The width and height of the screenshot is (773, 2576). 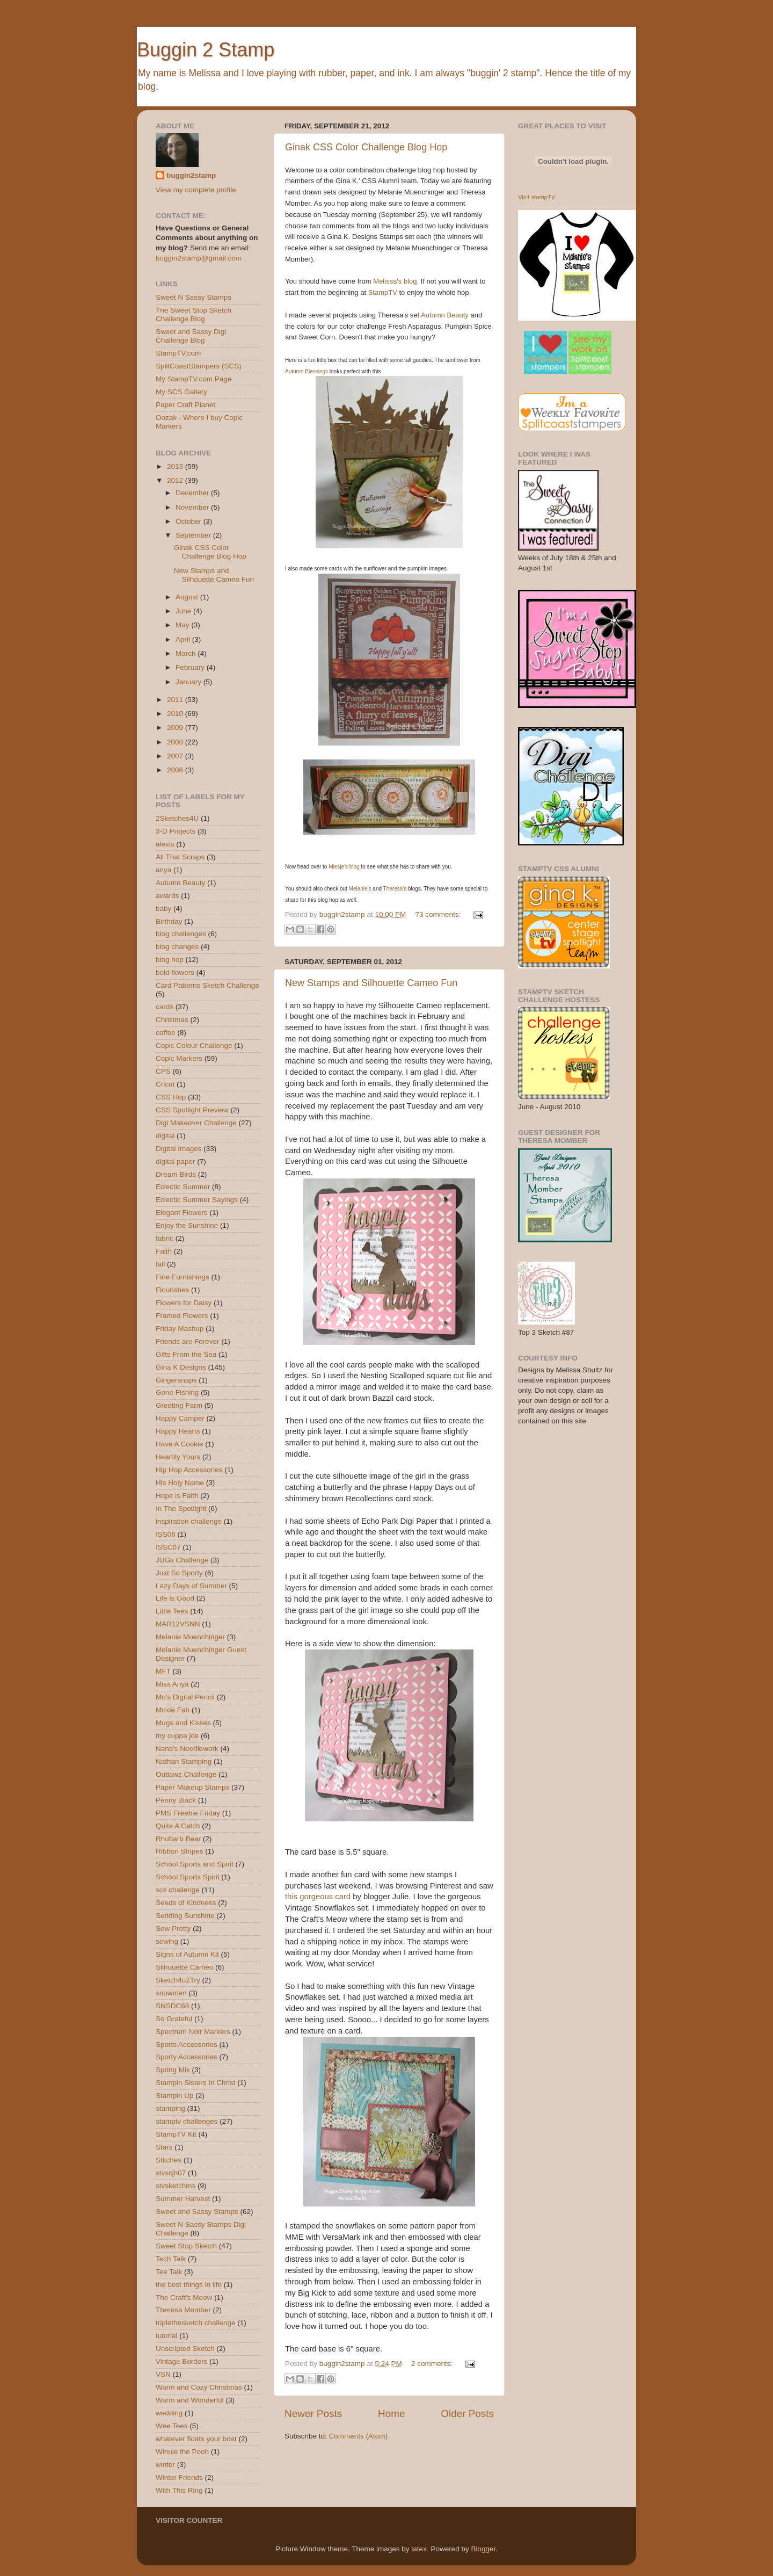 What do you see at coordinates (179, 2477) in the screenshot?
I see `Winter Friends` at bounding box center [179, 2477].